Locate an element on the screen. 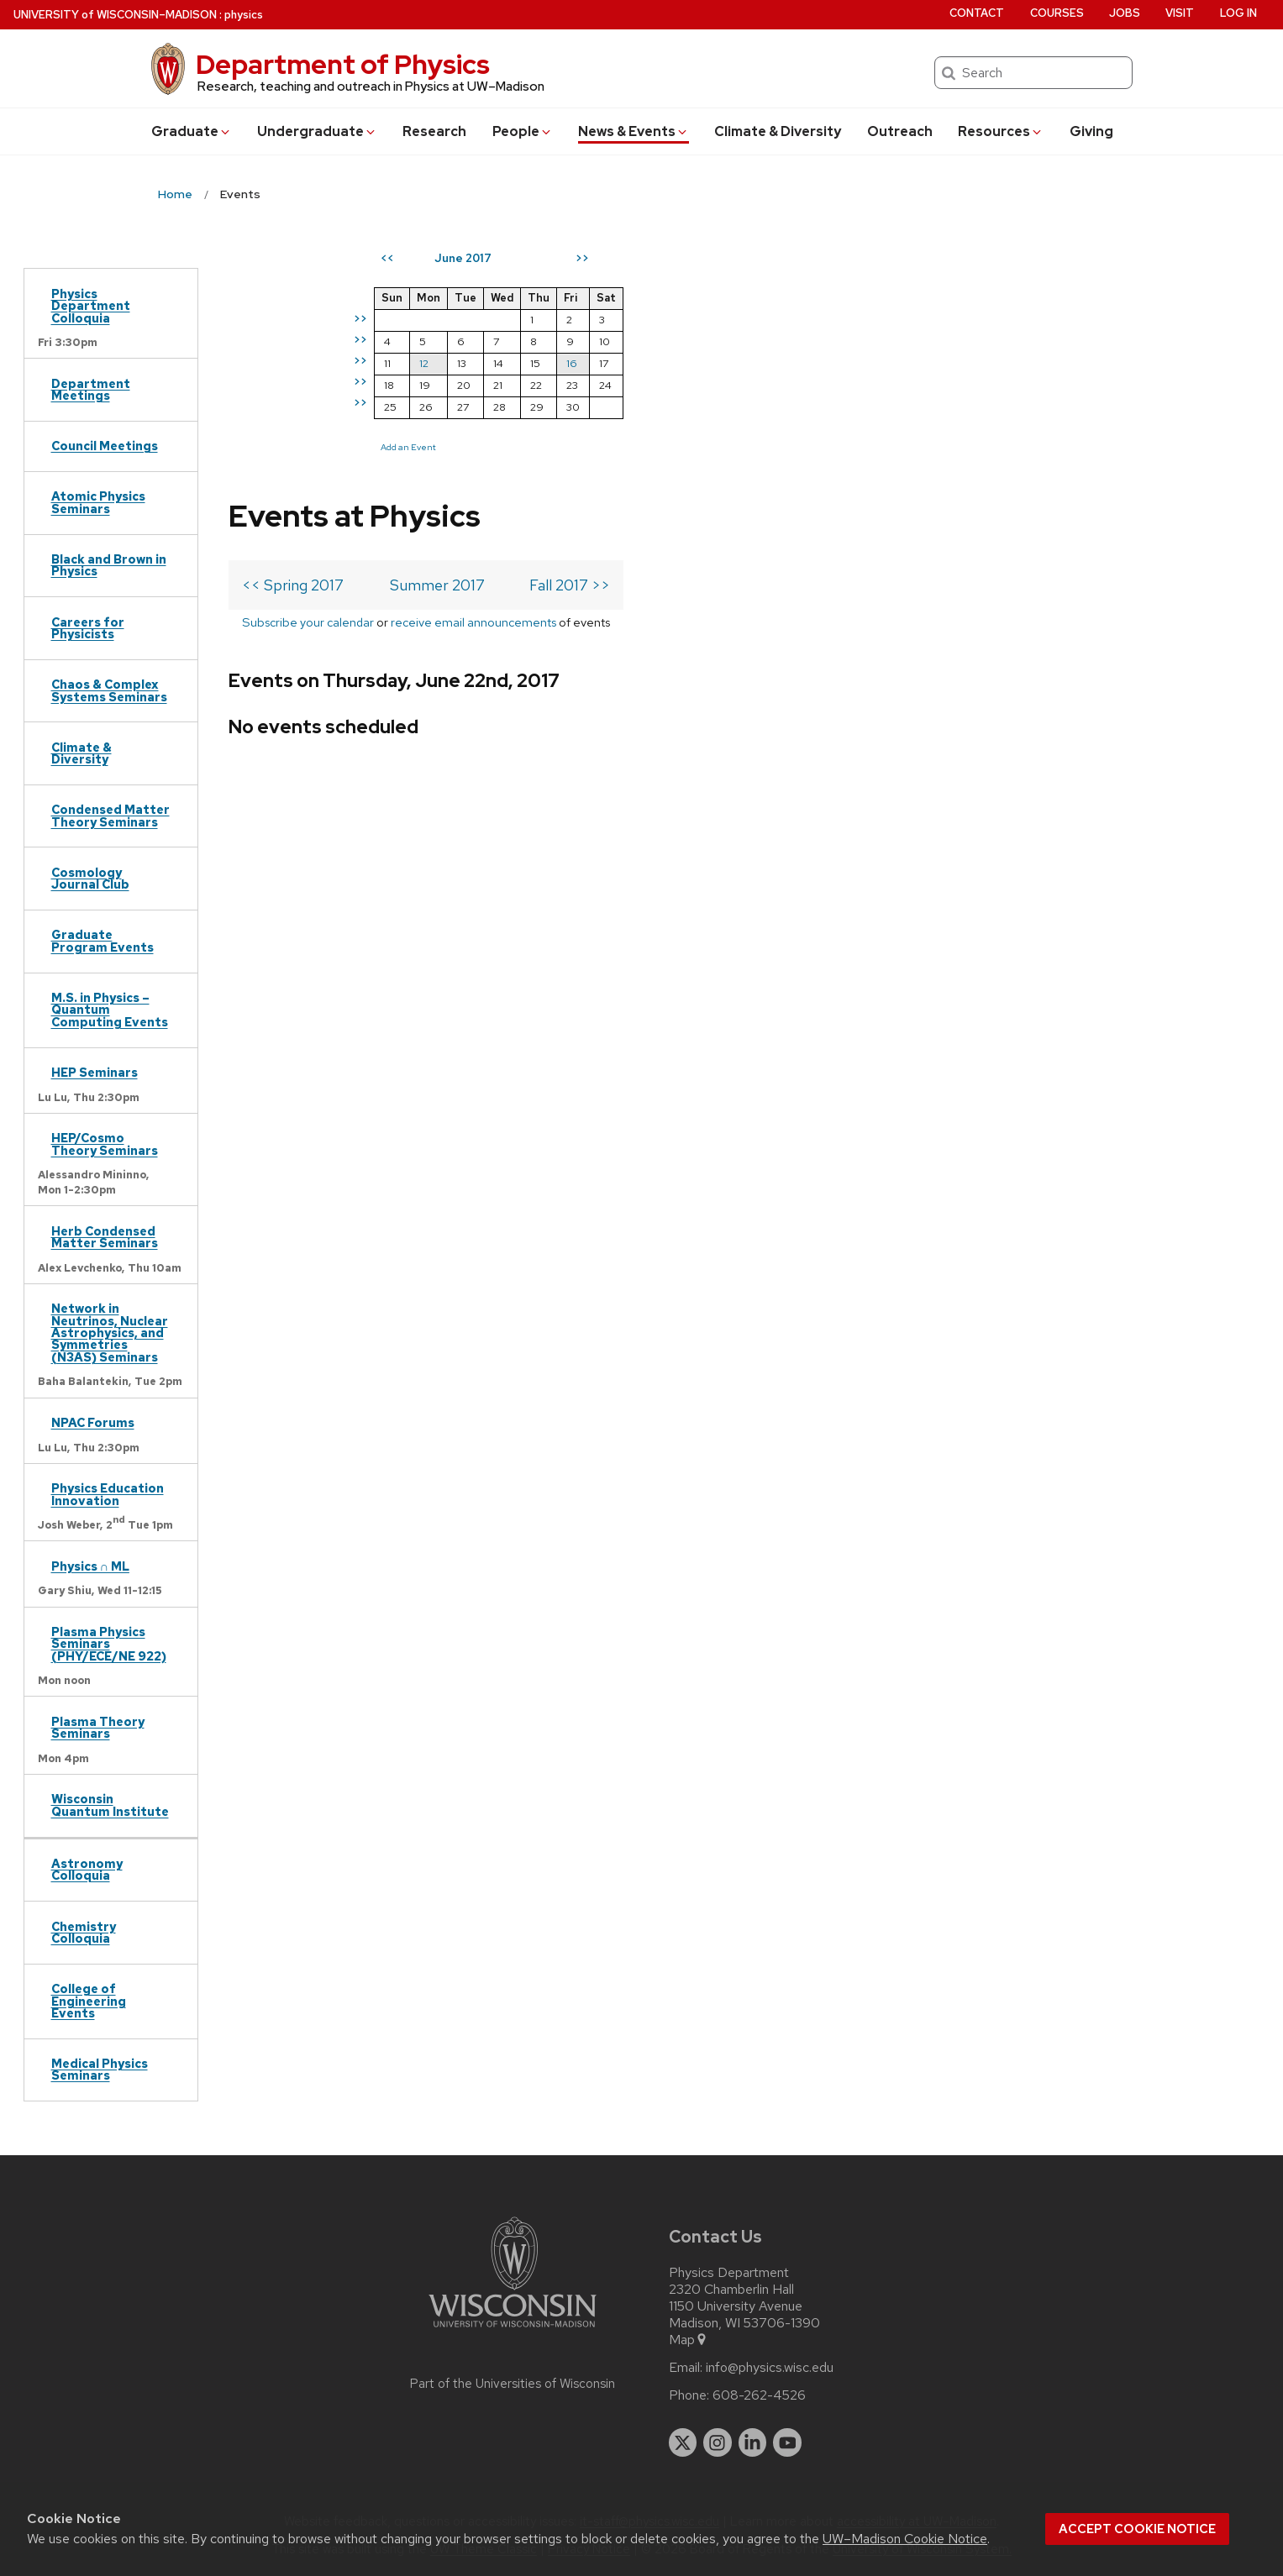 This screenshot has height=2576, width=1283. Graduate Program Events is located at coordinates (102, 940).